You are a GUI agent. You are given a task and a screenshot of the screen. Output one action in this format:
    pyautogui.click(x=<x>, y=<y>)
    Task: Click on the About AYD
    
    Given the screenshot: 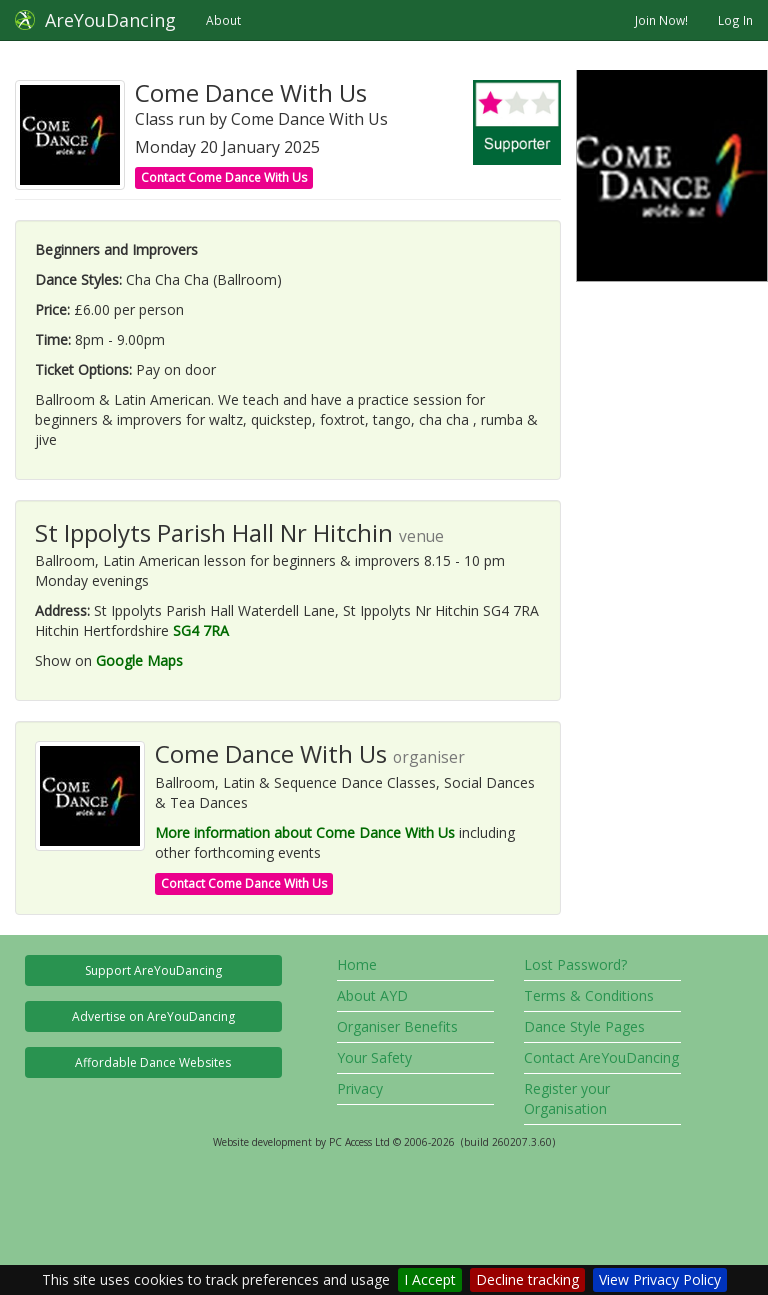 What is the action you would take?
    pyautogui.click(x=372, y=995)
    